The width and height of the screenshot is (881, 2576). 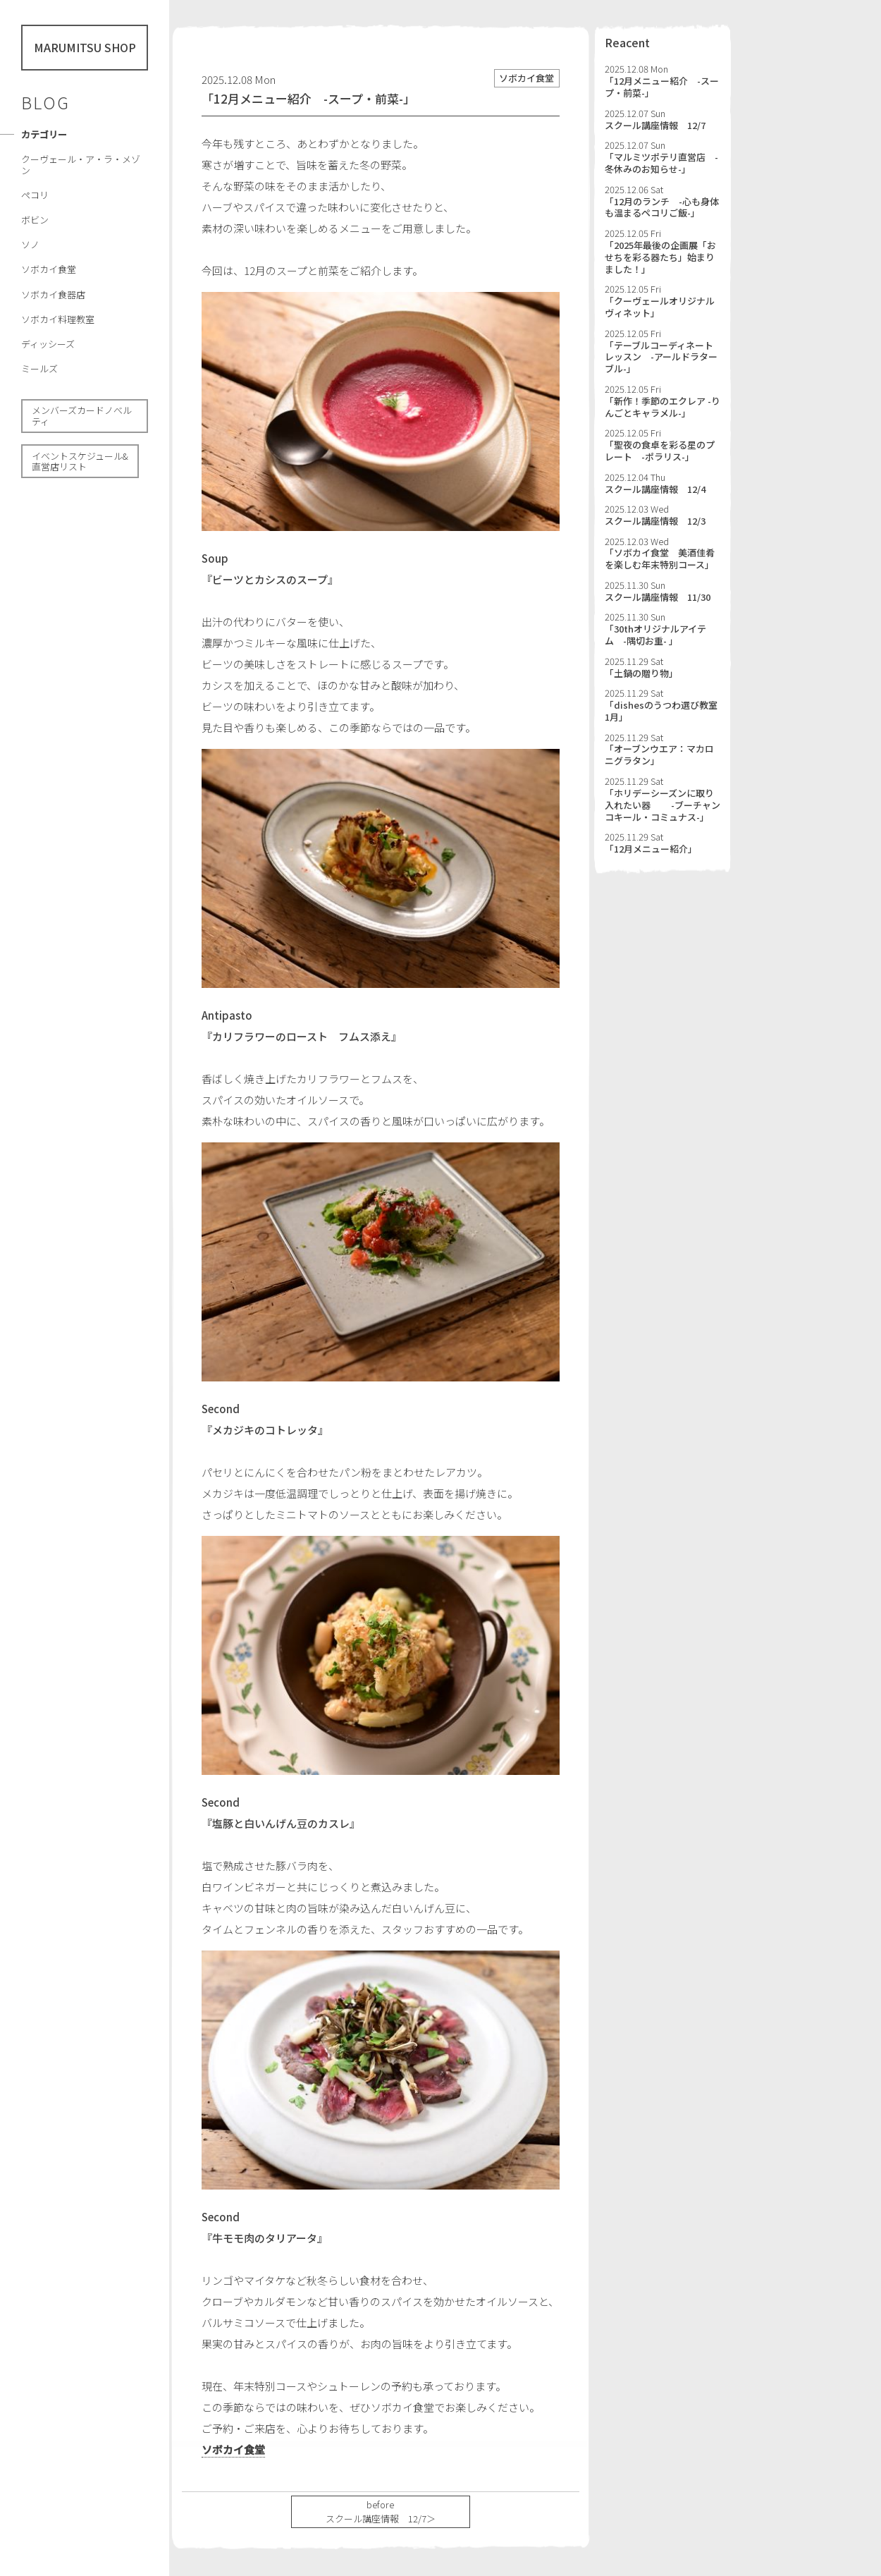 I want to click on ソボカイ食器店, so click(x=53, y=294).